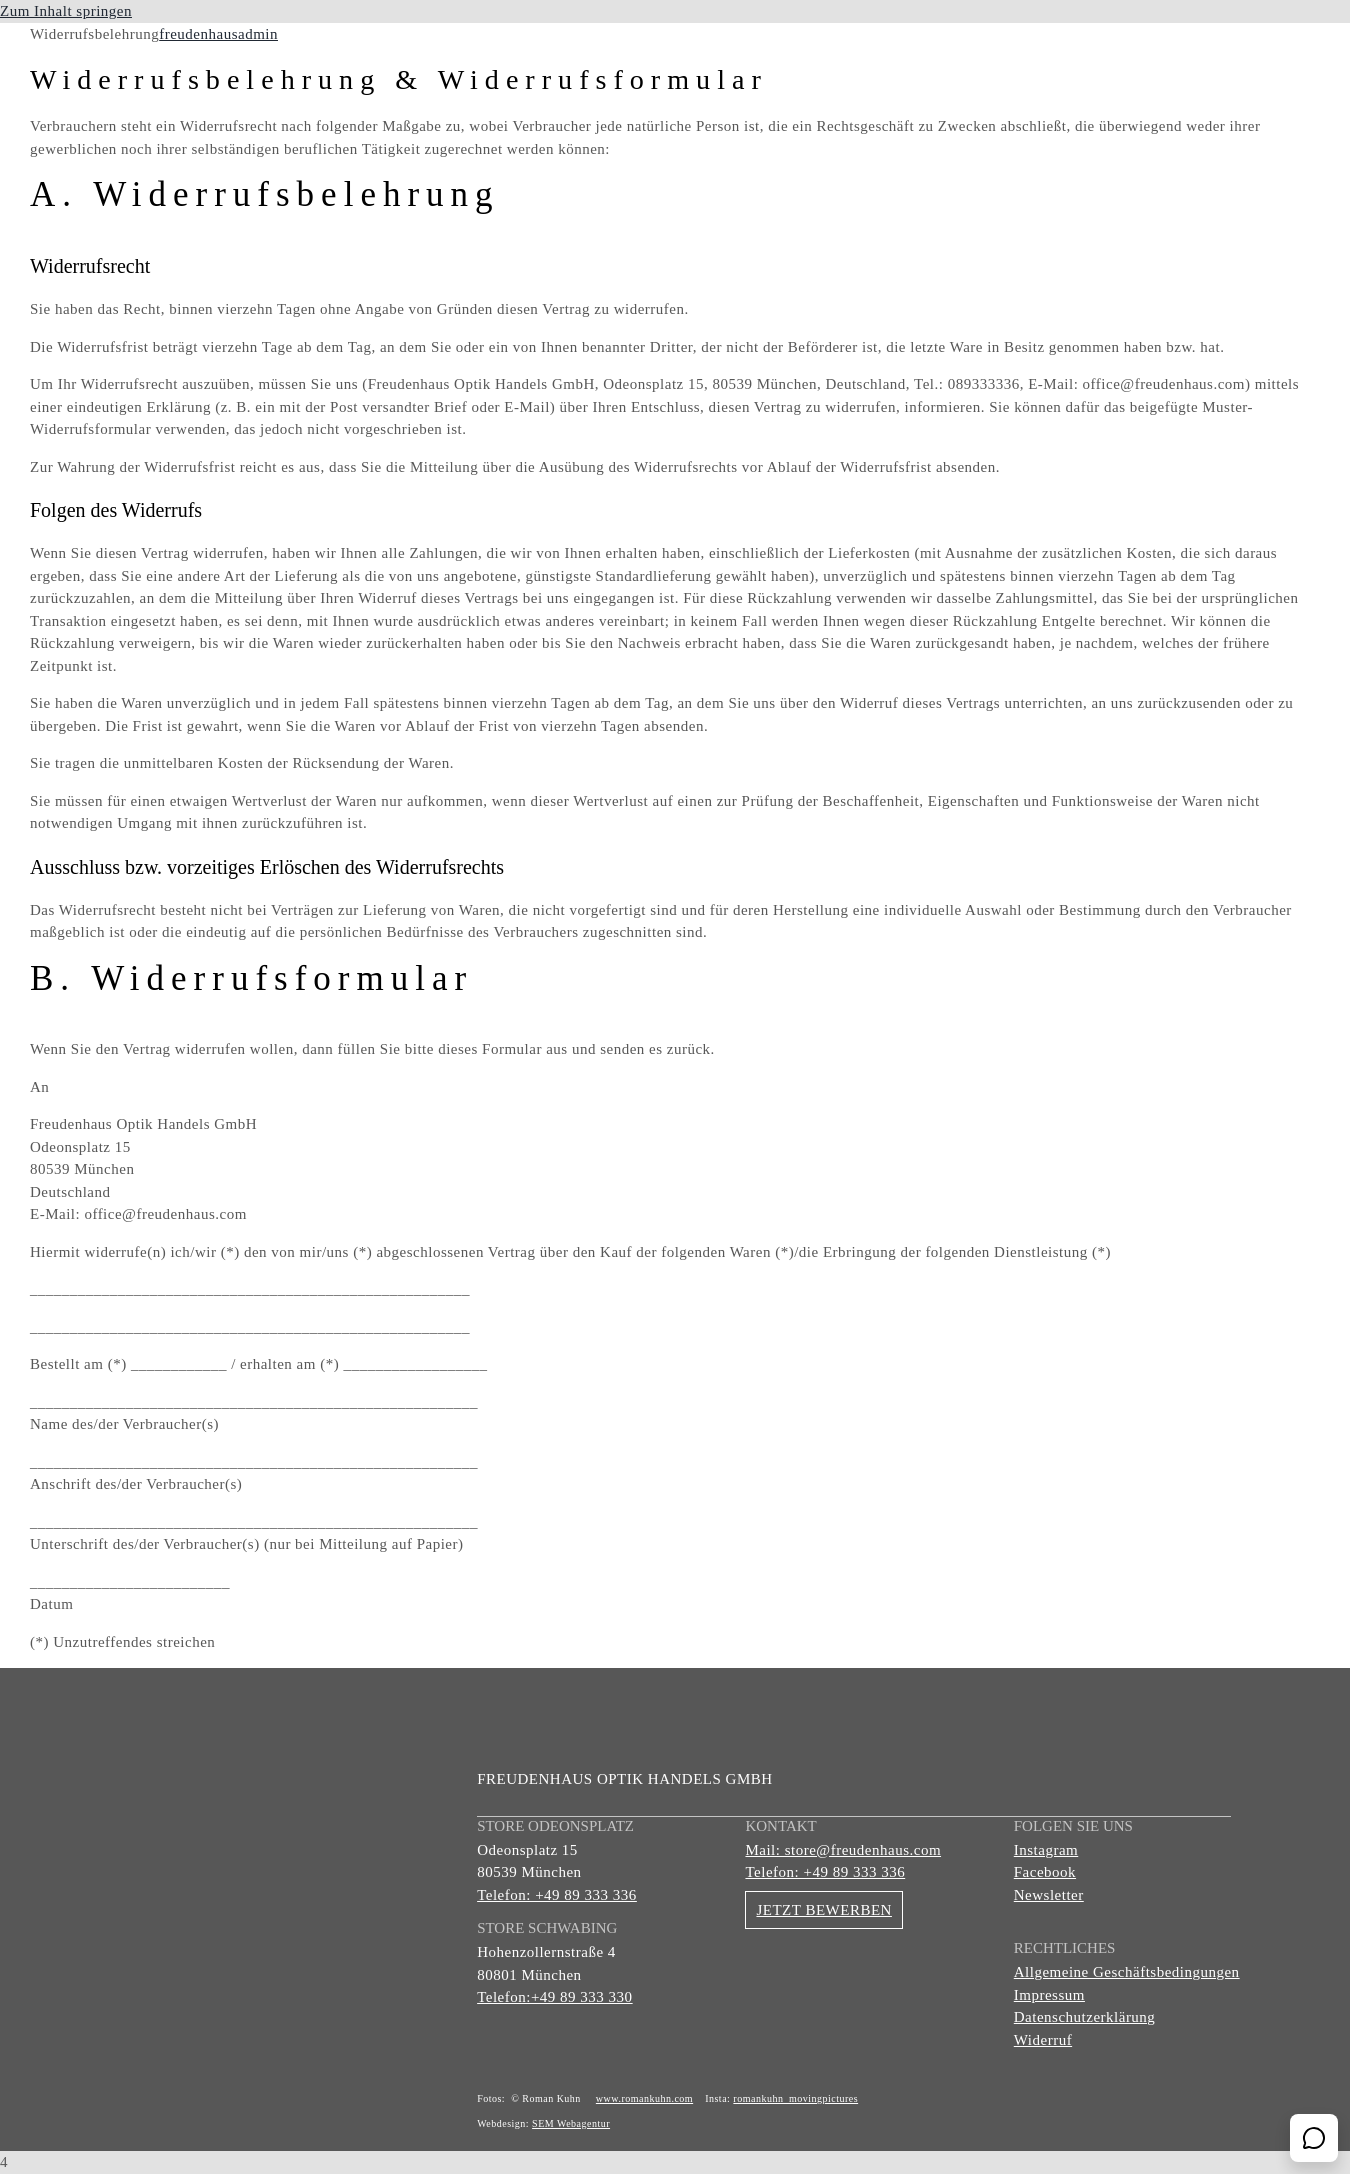 The height and width of the screenshot is (2174, 1350). What do you see at coordinates (1043, 2040) in the screenshot?
I see `Widerruf` at bounding box center [1043, 2040].